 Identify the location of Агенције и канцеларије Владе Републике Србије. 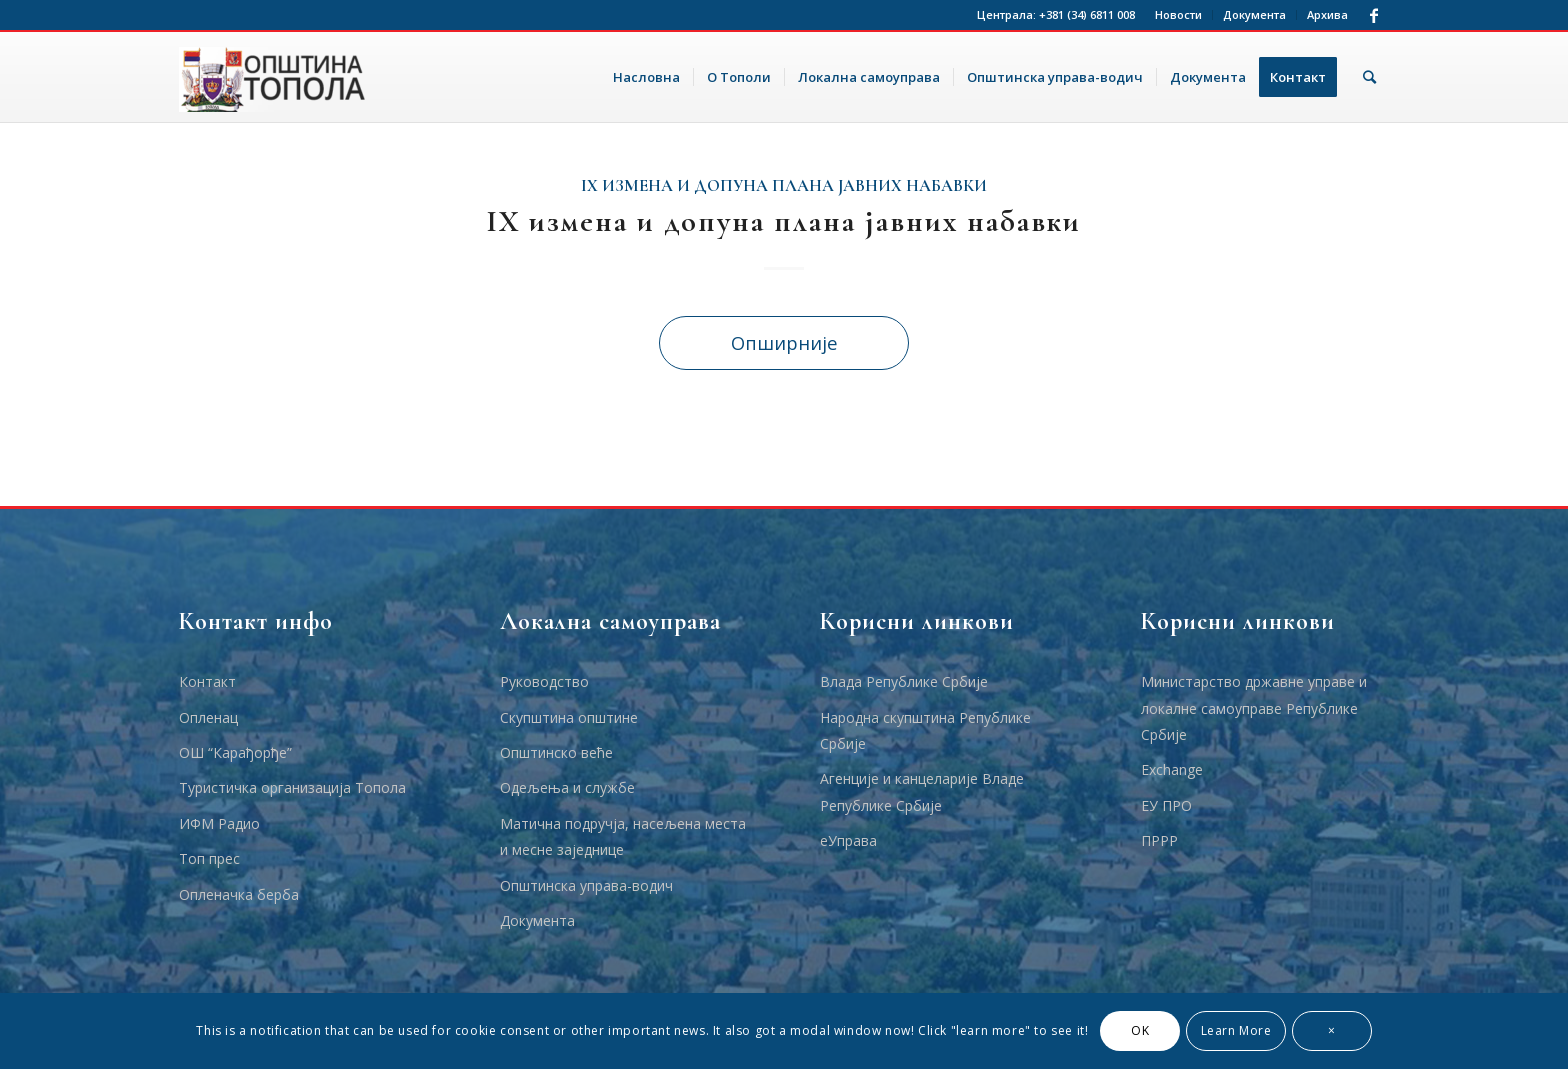
(922, 791).